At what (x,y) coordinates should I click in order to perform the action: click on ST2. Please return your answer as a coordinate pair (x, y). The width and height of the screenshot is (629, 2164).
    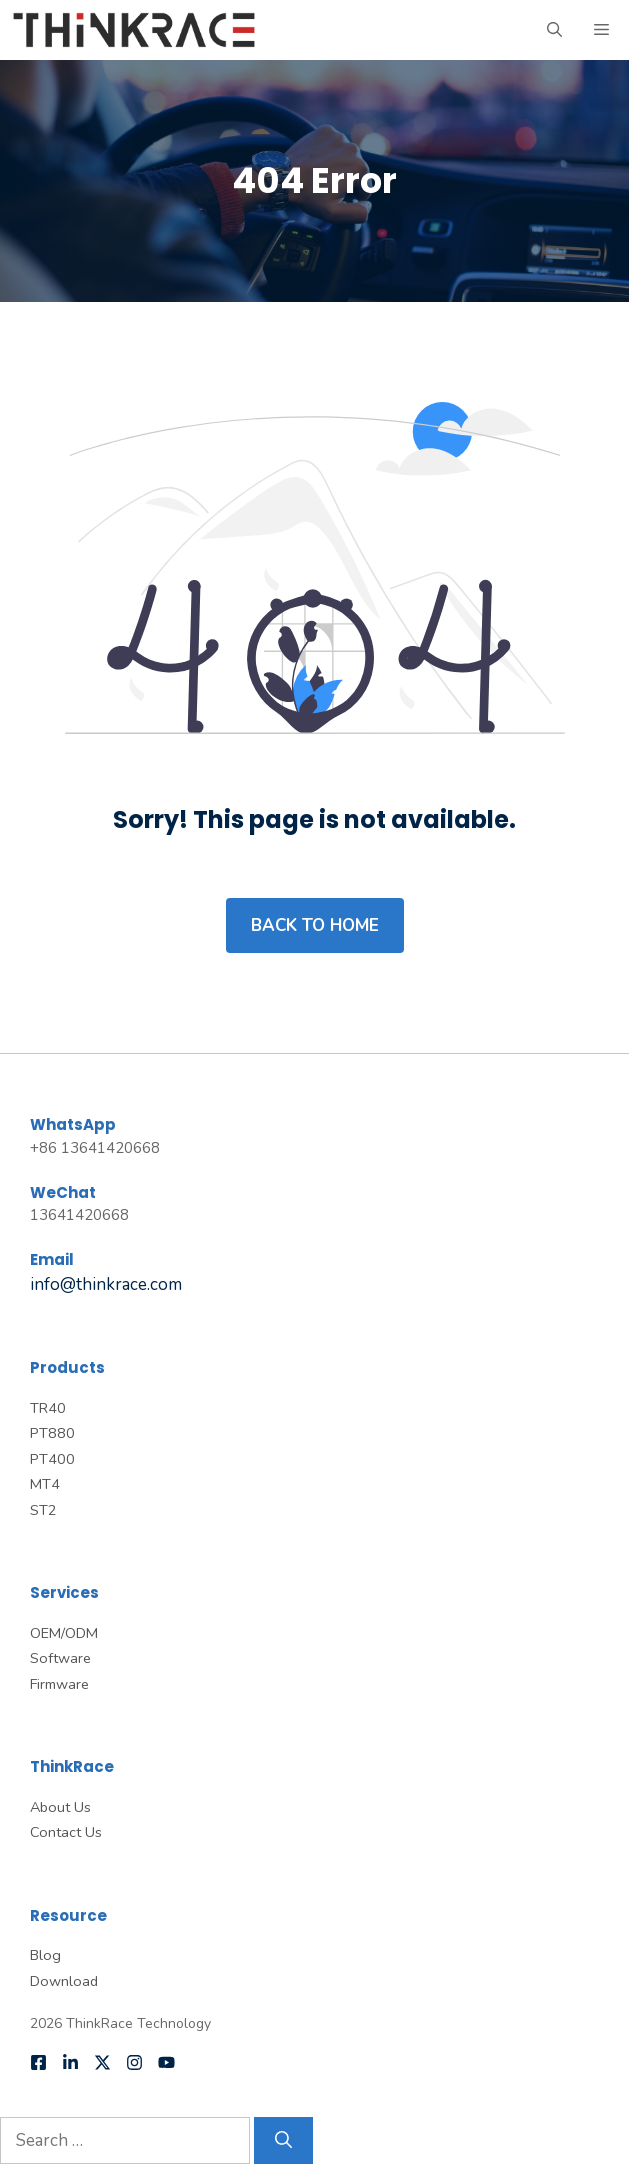
    Looking at the image, I should click on (43, 1510).